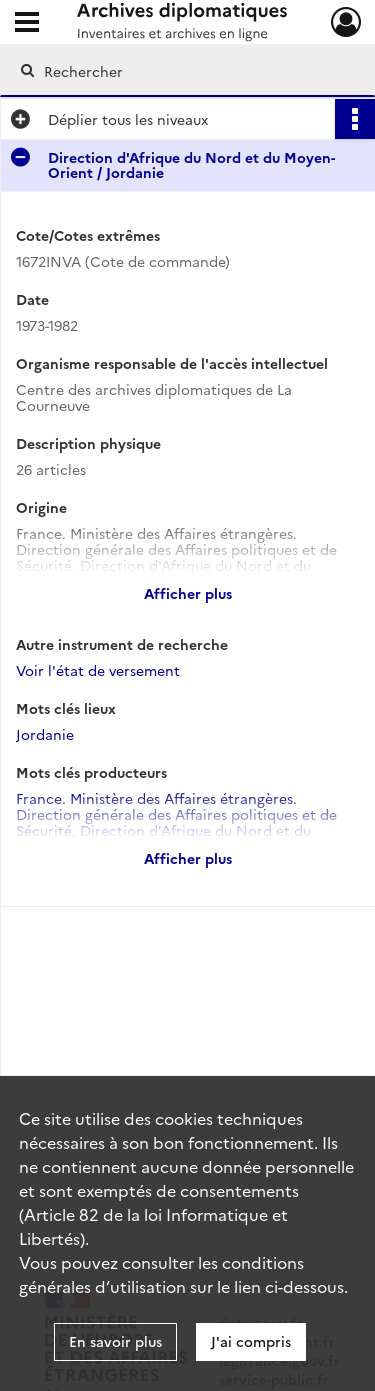  Describe the element at coordinates (98, 670) in the screenshot. I see `Voir l'état de versement` at that location.